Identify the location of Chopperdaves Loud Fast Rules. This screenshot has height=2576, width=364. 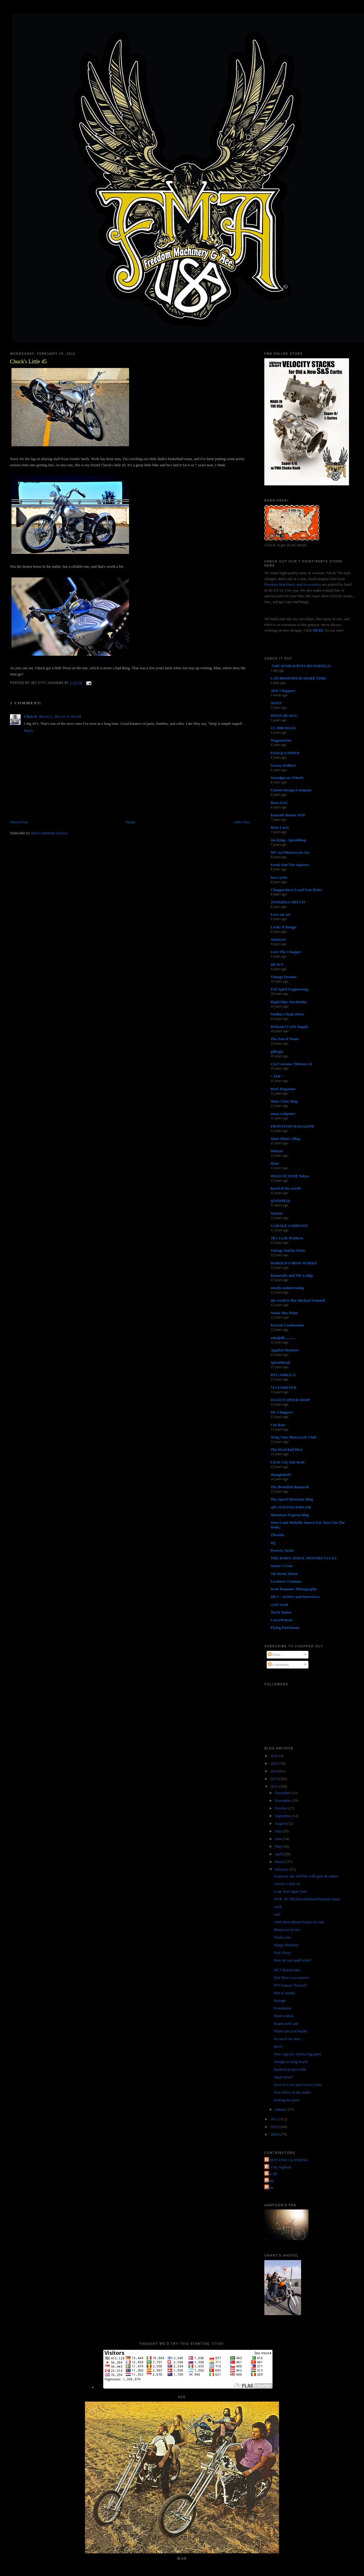
(296, 889).